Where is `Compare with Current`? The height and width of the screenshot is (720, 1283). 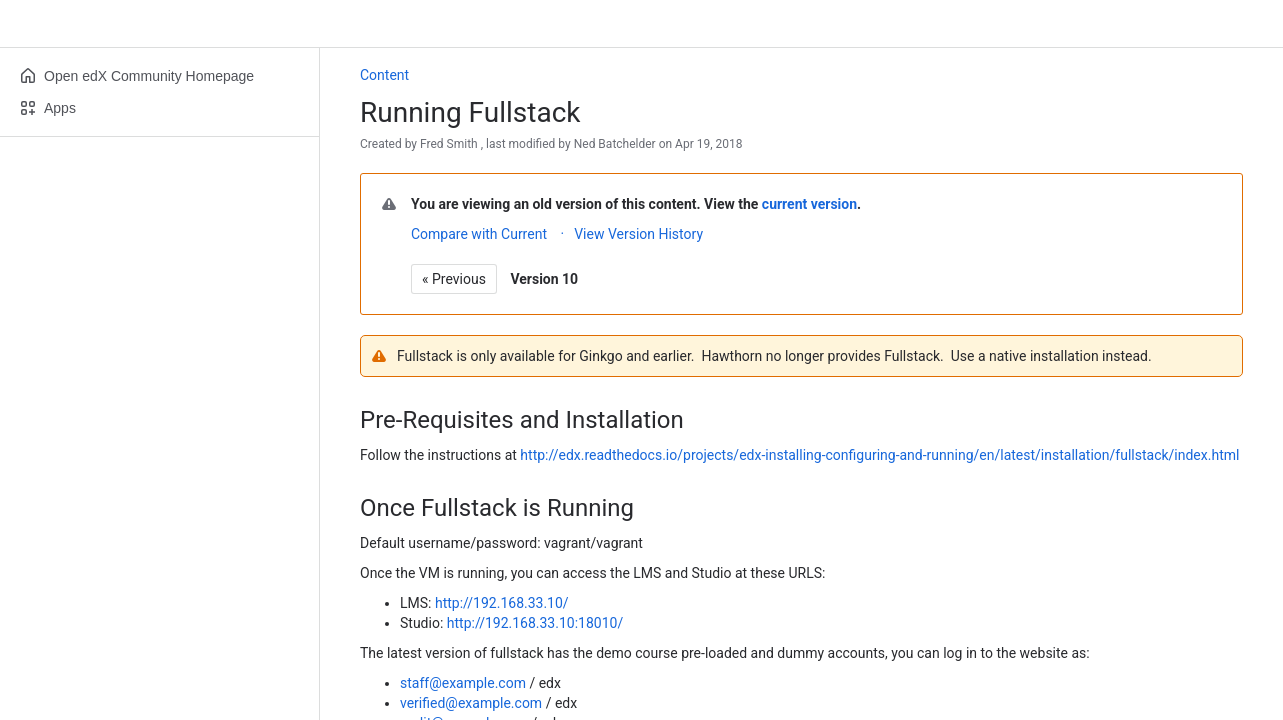 Compare with Current is located at coordinates (479, 234).